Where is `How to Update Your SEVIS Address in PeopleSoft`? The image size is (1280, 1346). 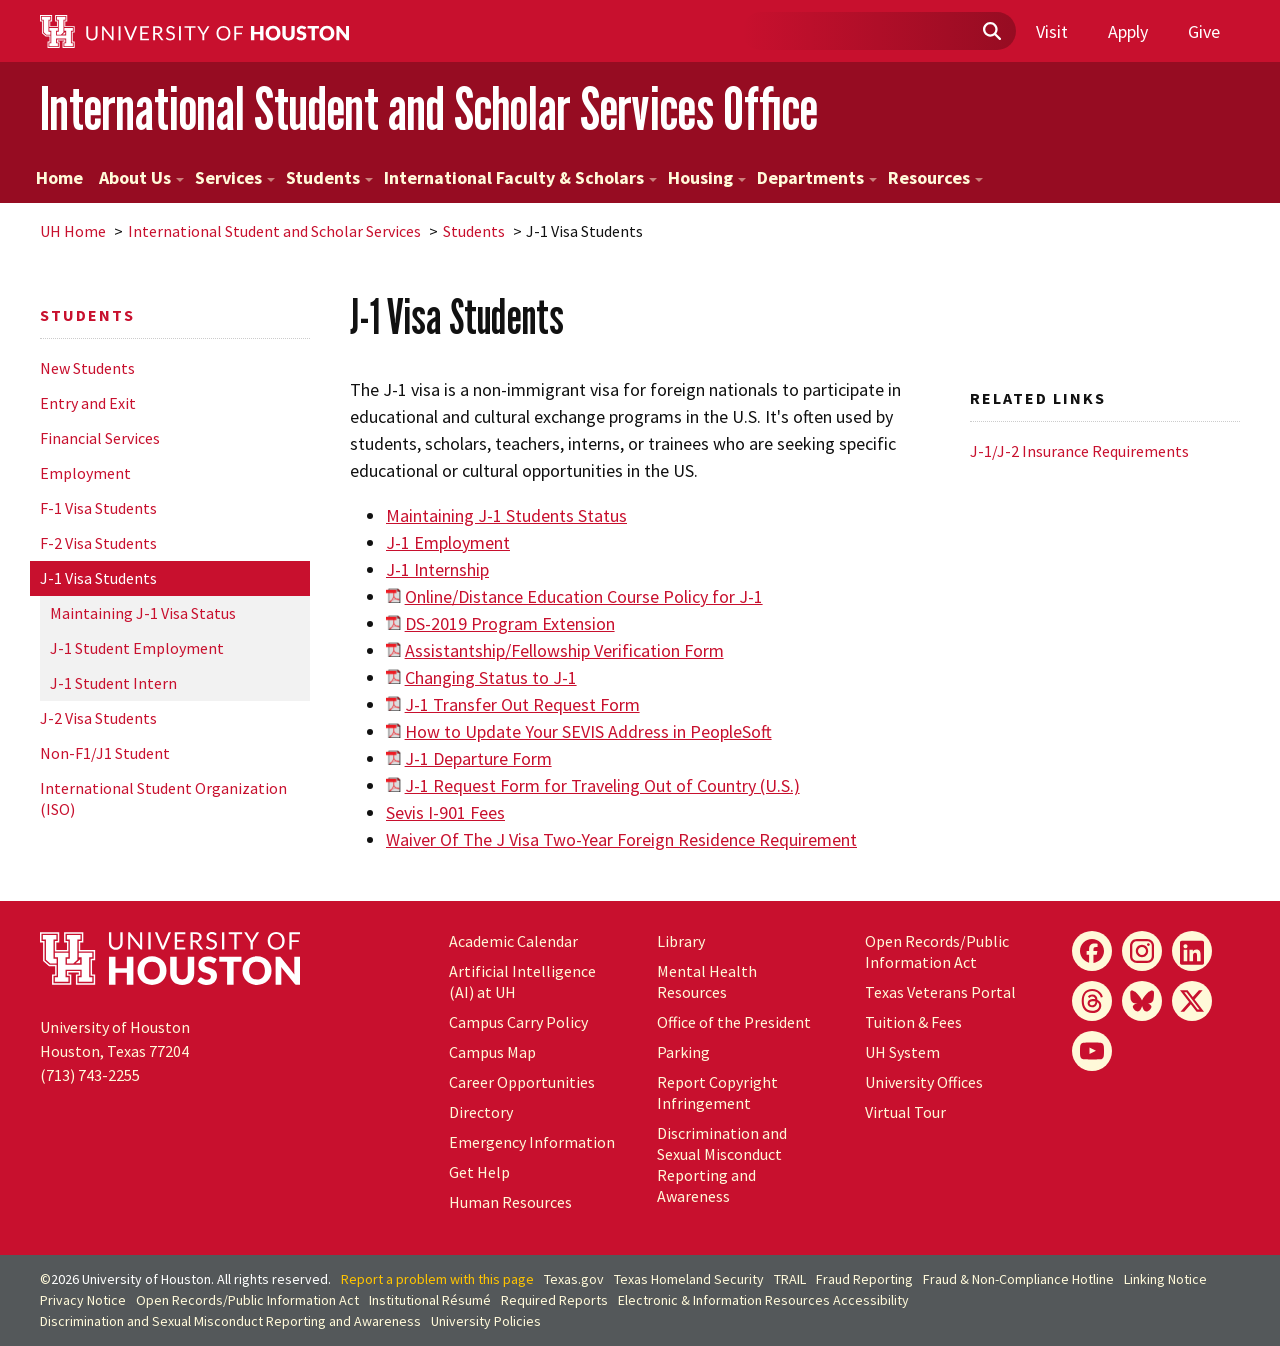 How to Update Your SEVIS Address in PeopleSoft is located at coordinates (588, 731).